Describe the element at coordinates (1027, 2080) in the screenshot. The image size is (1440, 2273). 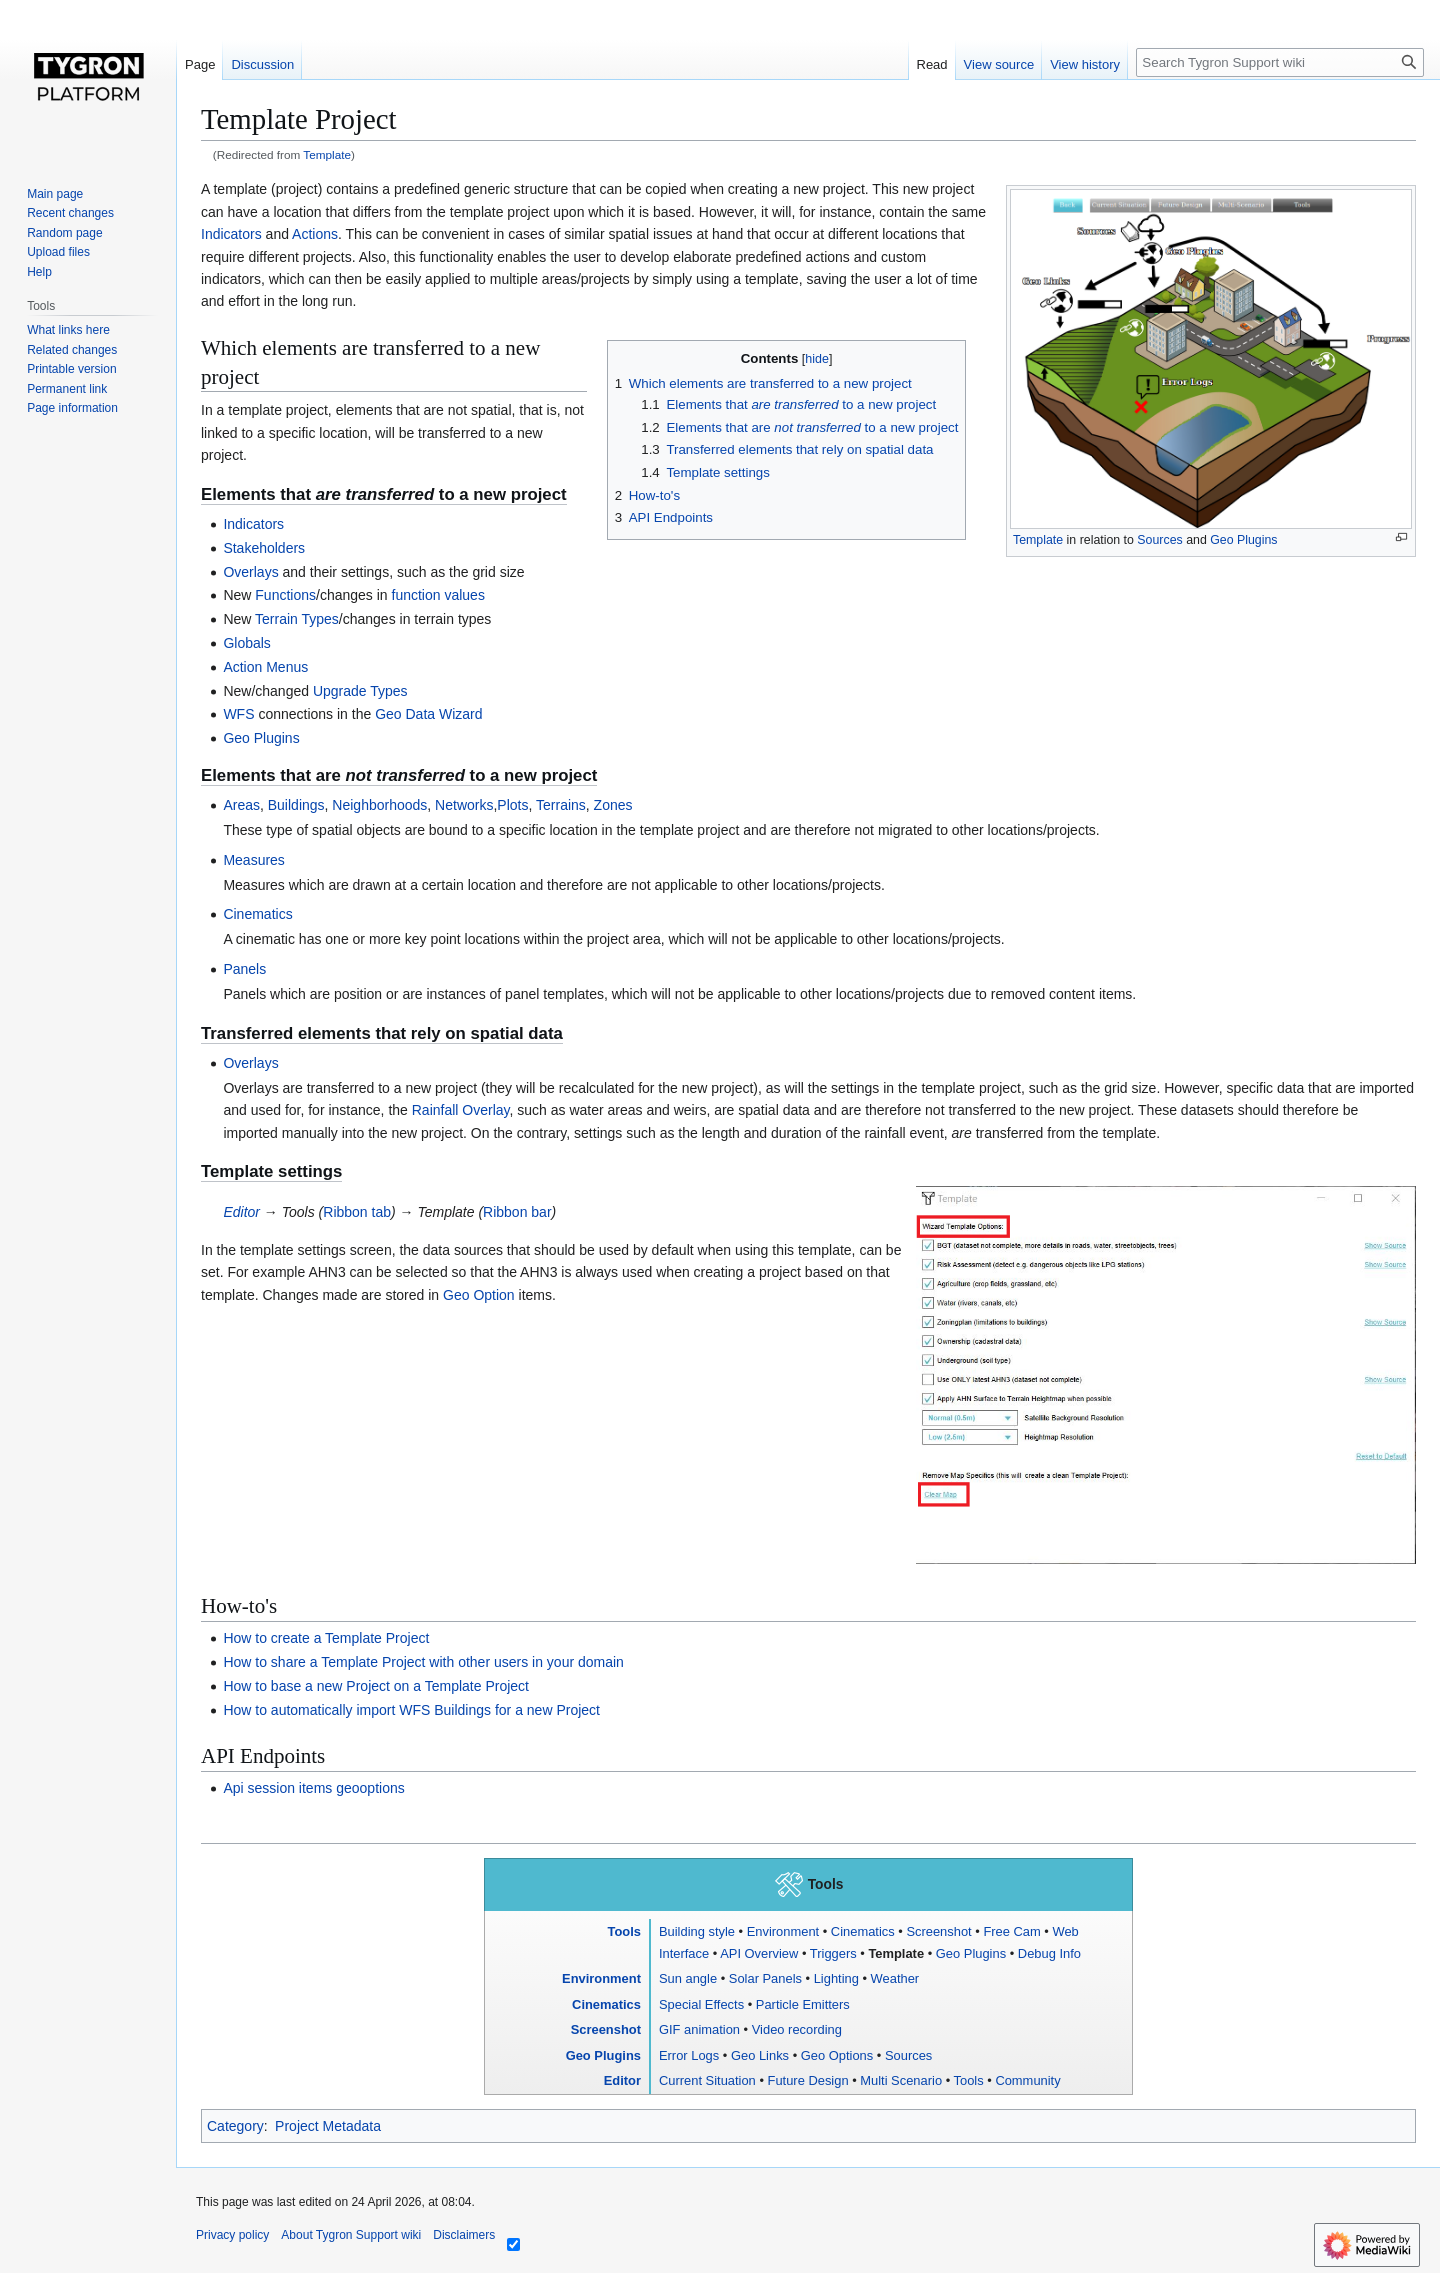
I see `Community` at that location.